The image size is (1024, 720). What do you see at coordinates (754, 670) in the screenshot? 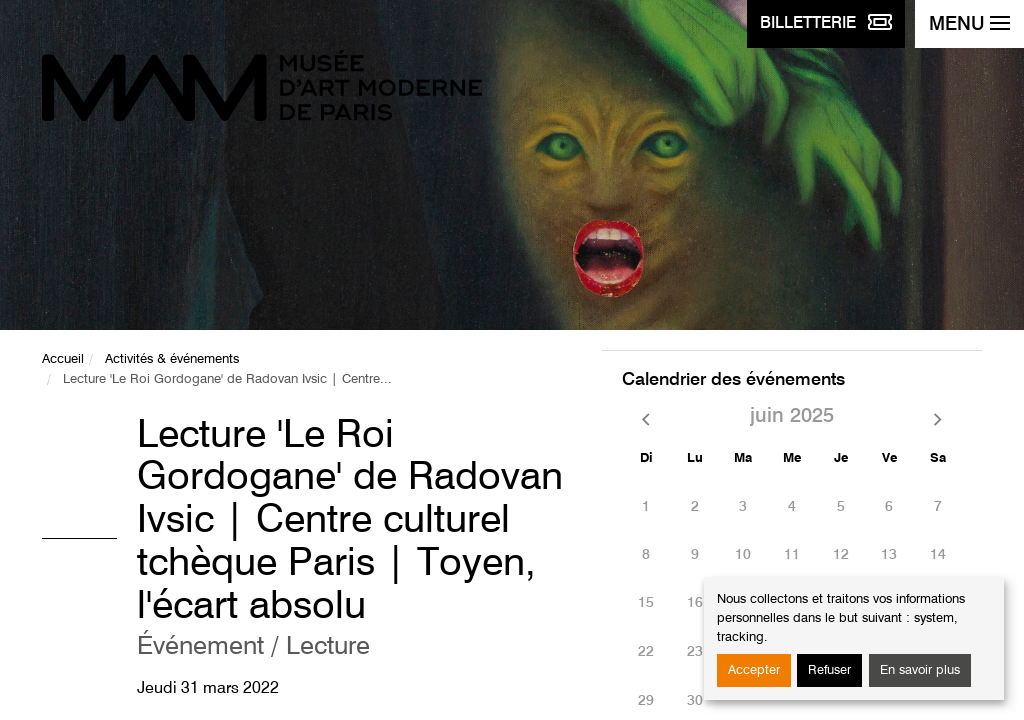
I see `Accepter` at bounding box center [754, 670].